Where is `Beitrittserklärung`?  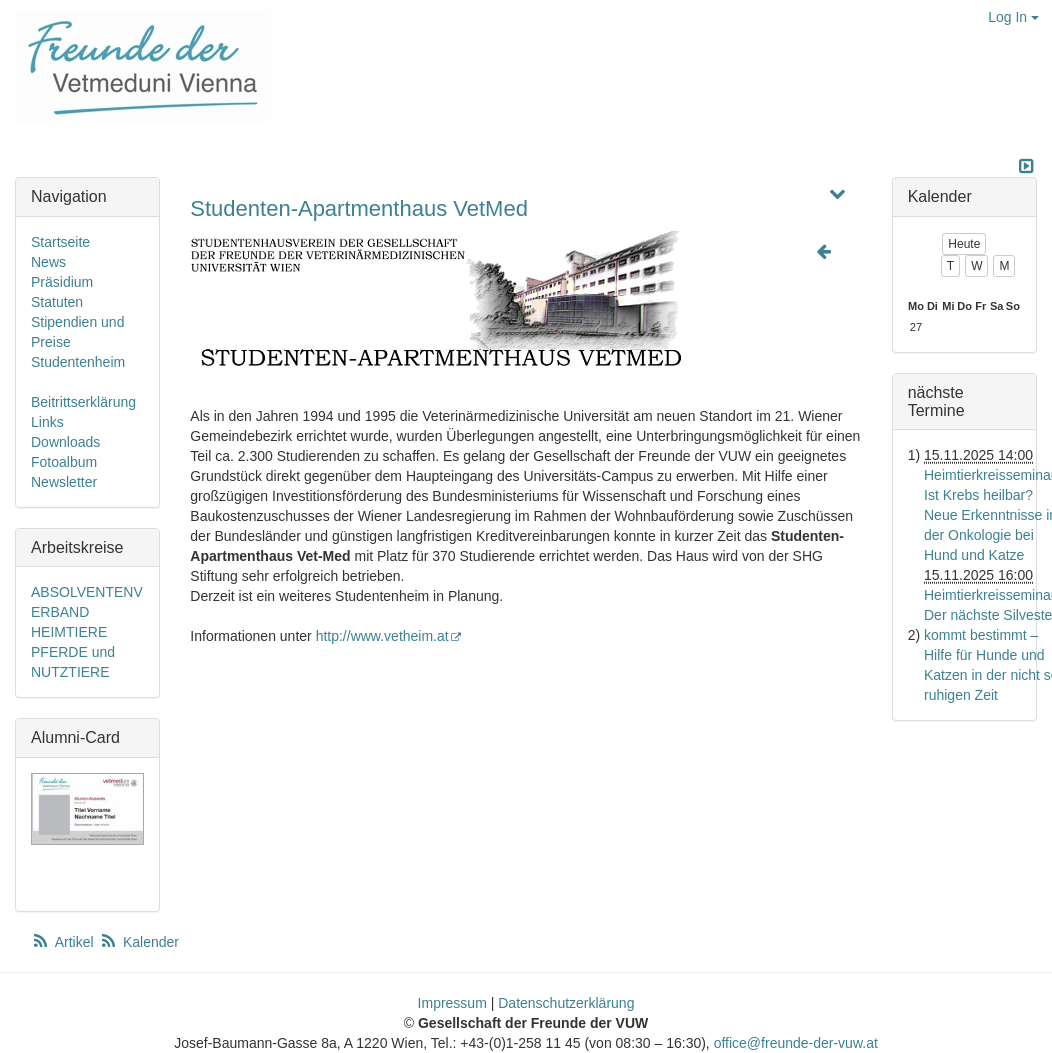
Beitrittserklärung is located at coordinates (83, 402).